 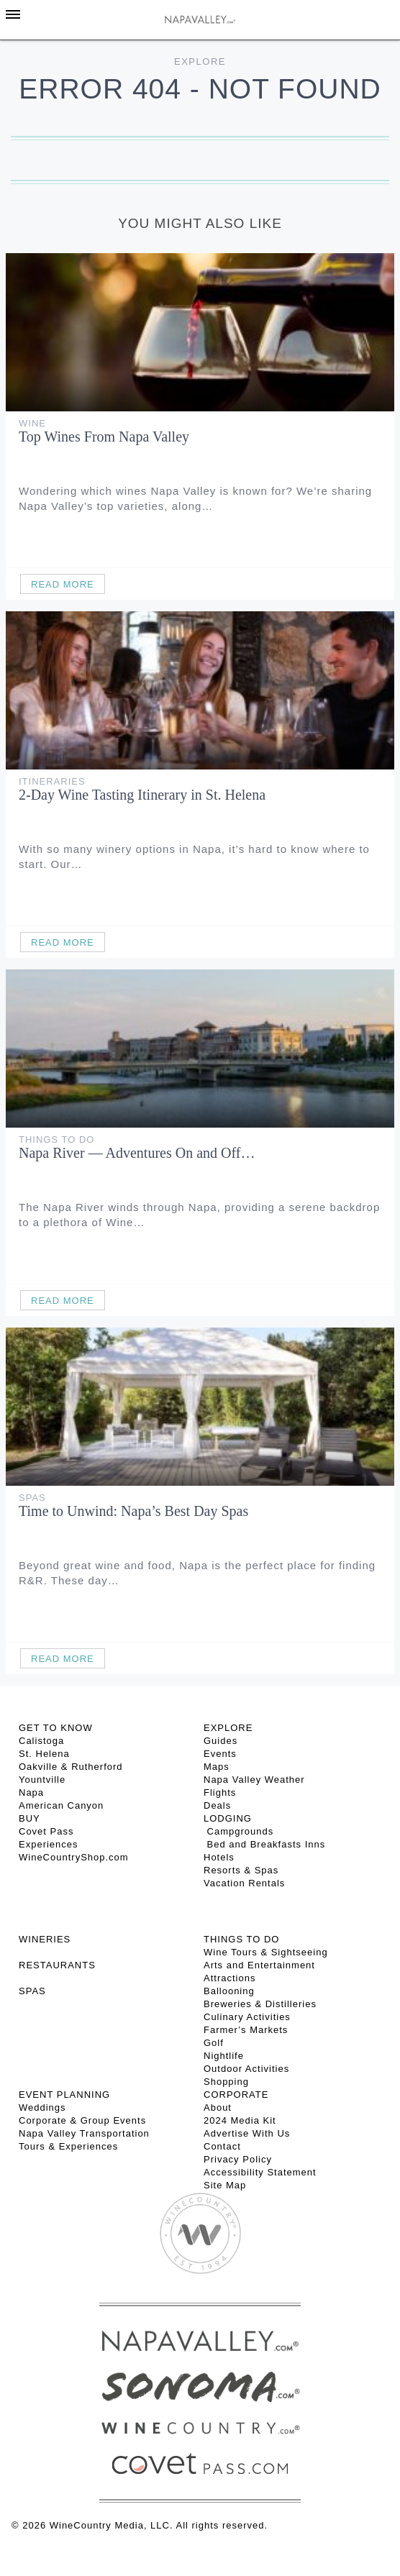 What do you see at coordinates (62, 584) in the screenshot?
I see `Read More` at bounding box center [62, 584].